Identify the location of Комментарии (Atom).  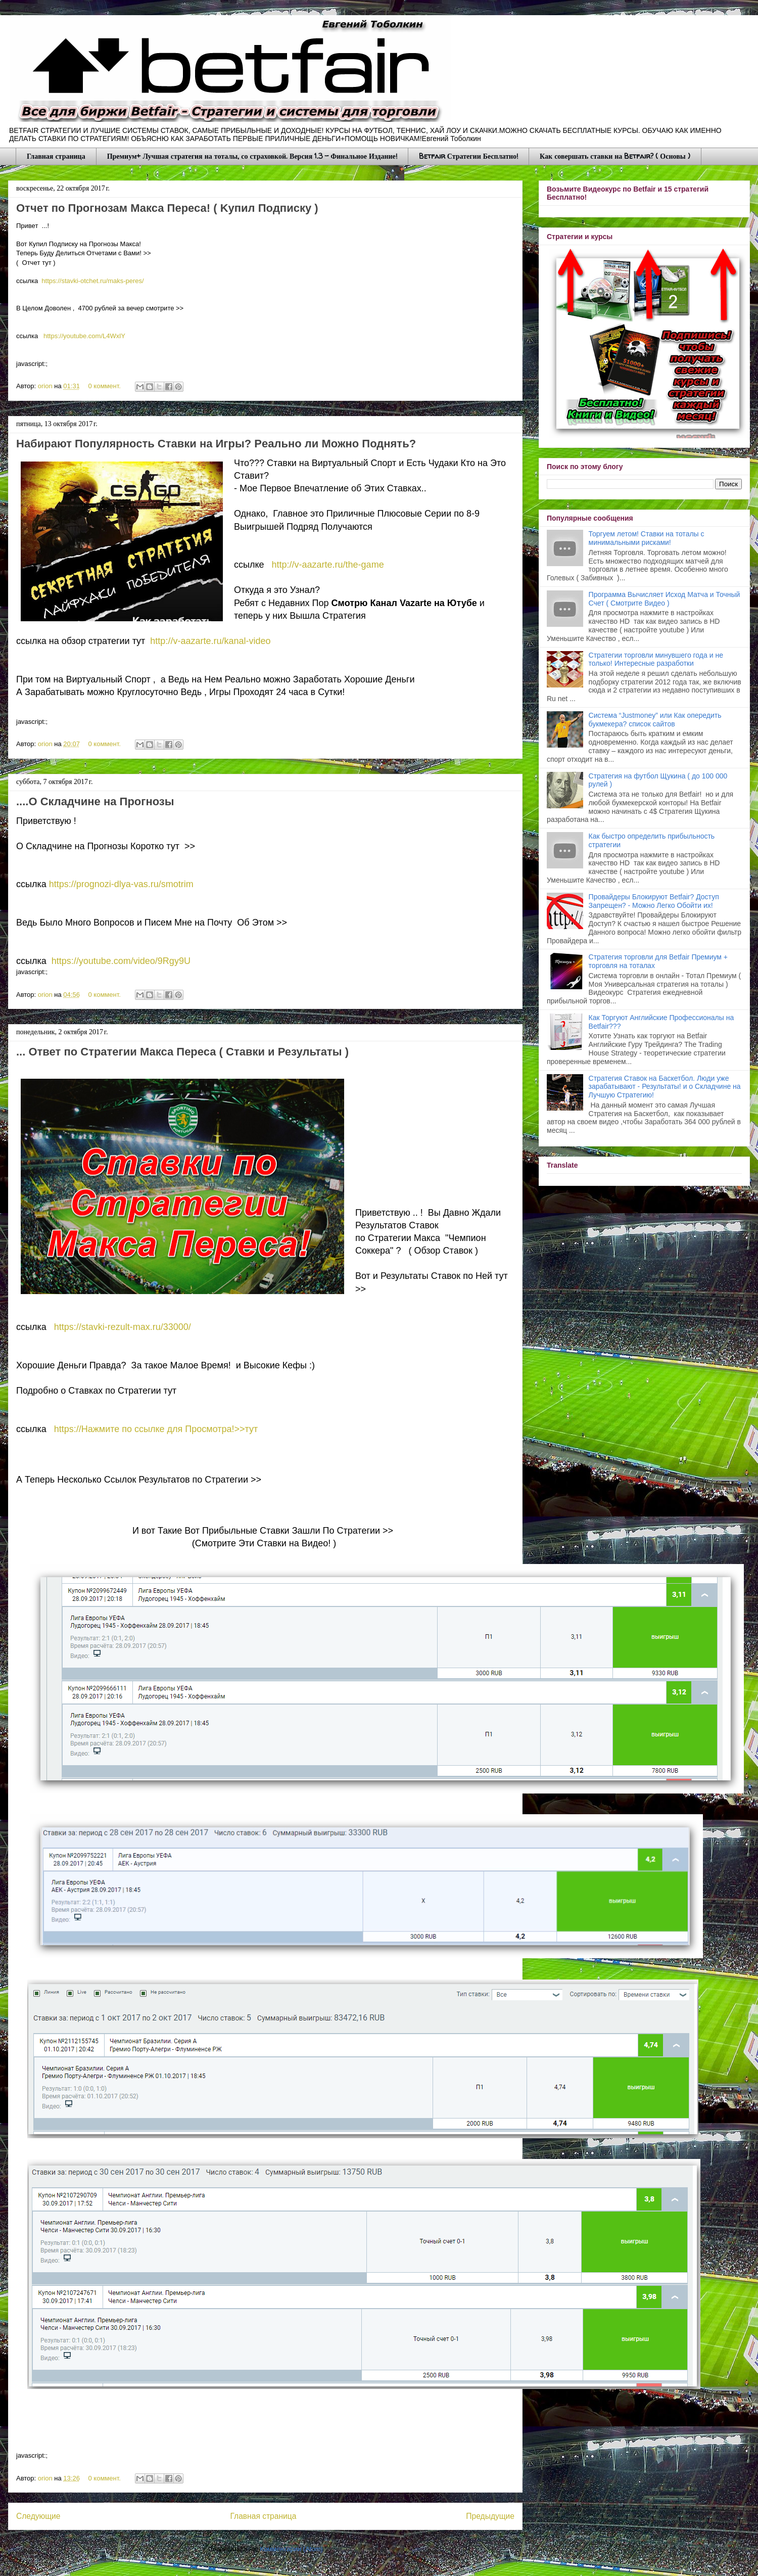
(291, 2549).